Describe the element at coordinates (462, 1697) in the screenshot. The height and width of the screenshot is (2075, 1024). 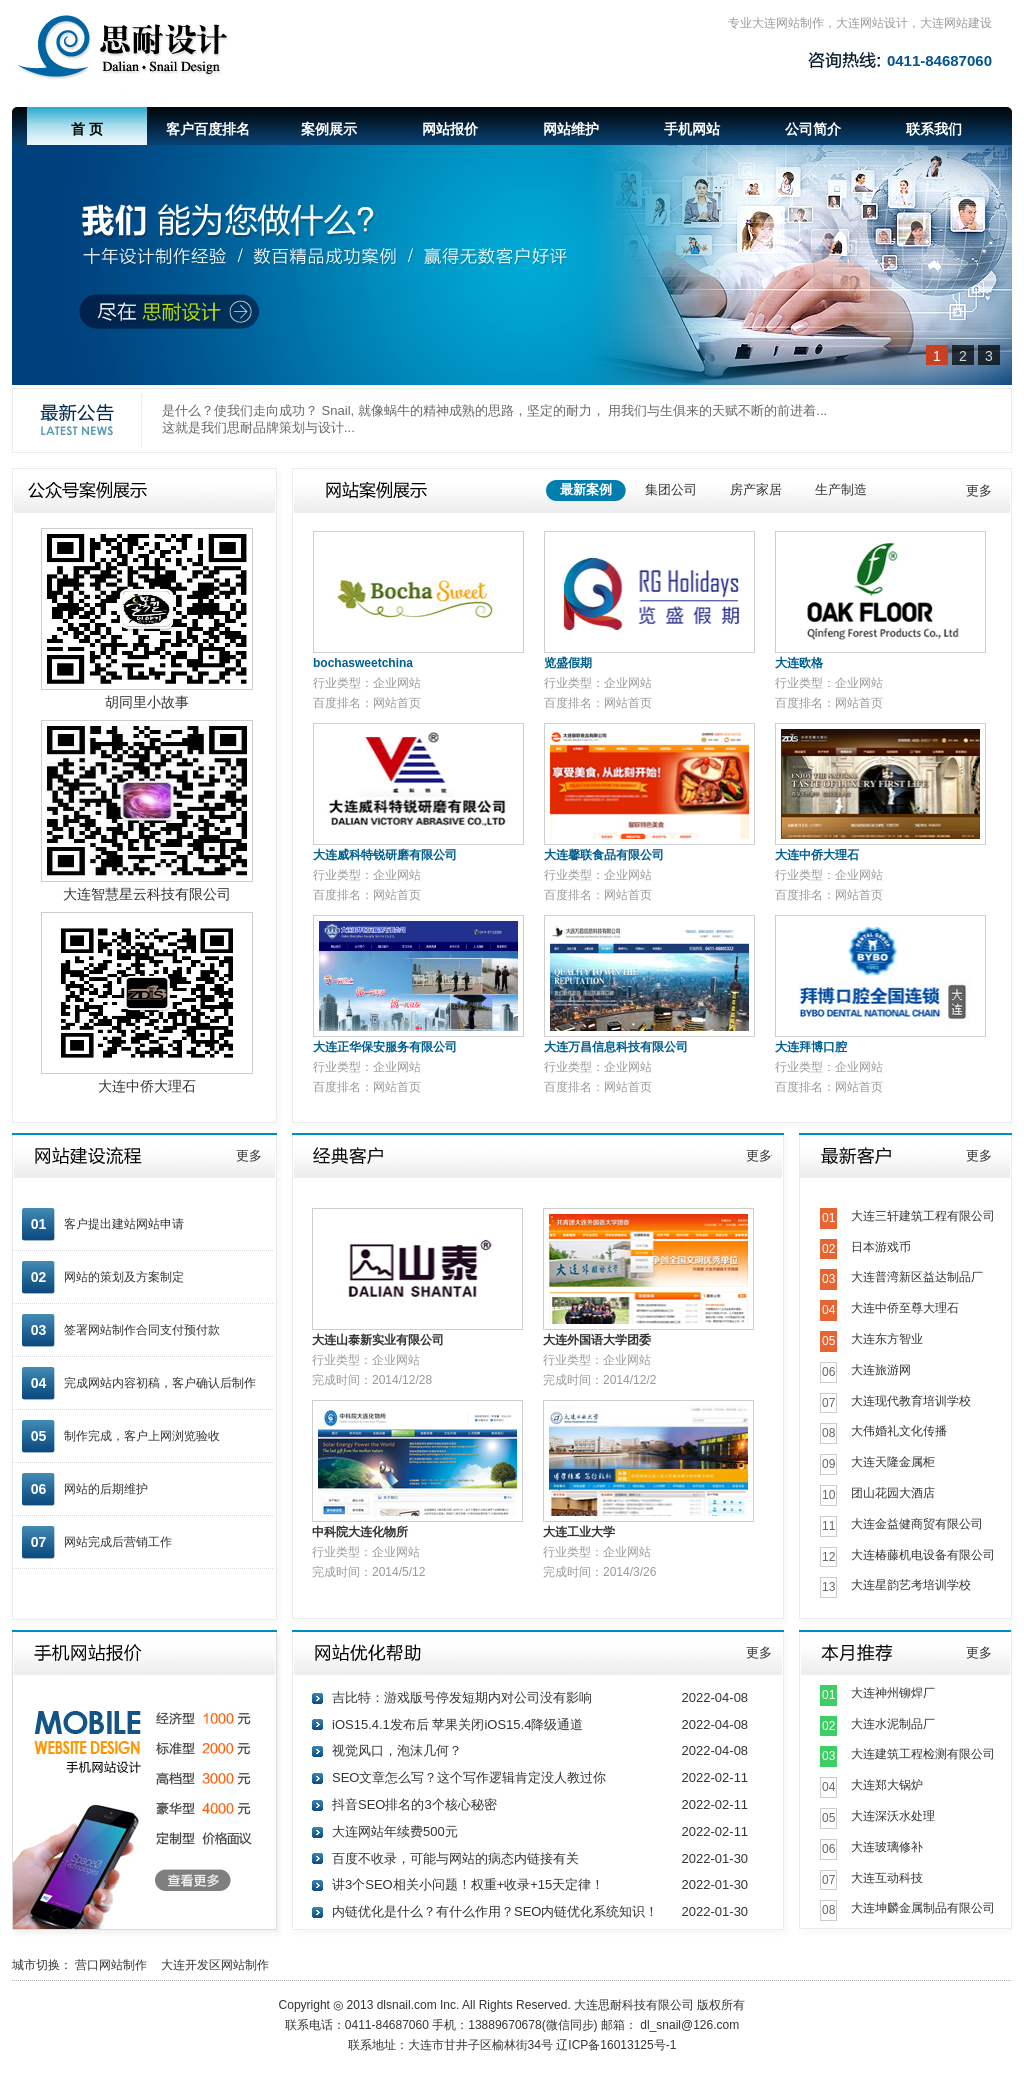
I see `吉比特：游戏版号停发短期内对公司没有影响` at that location.